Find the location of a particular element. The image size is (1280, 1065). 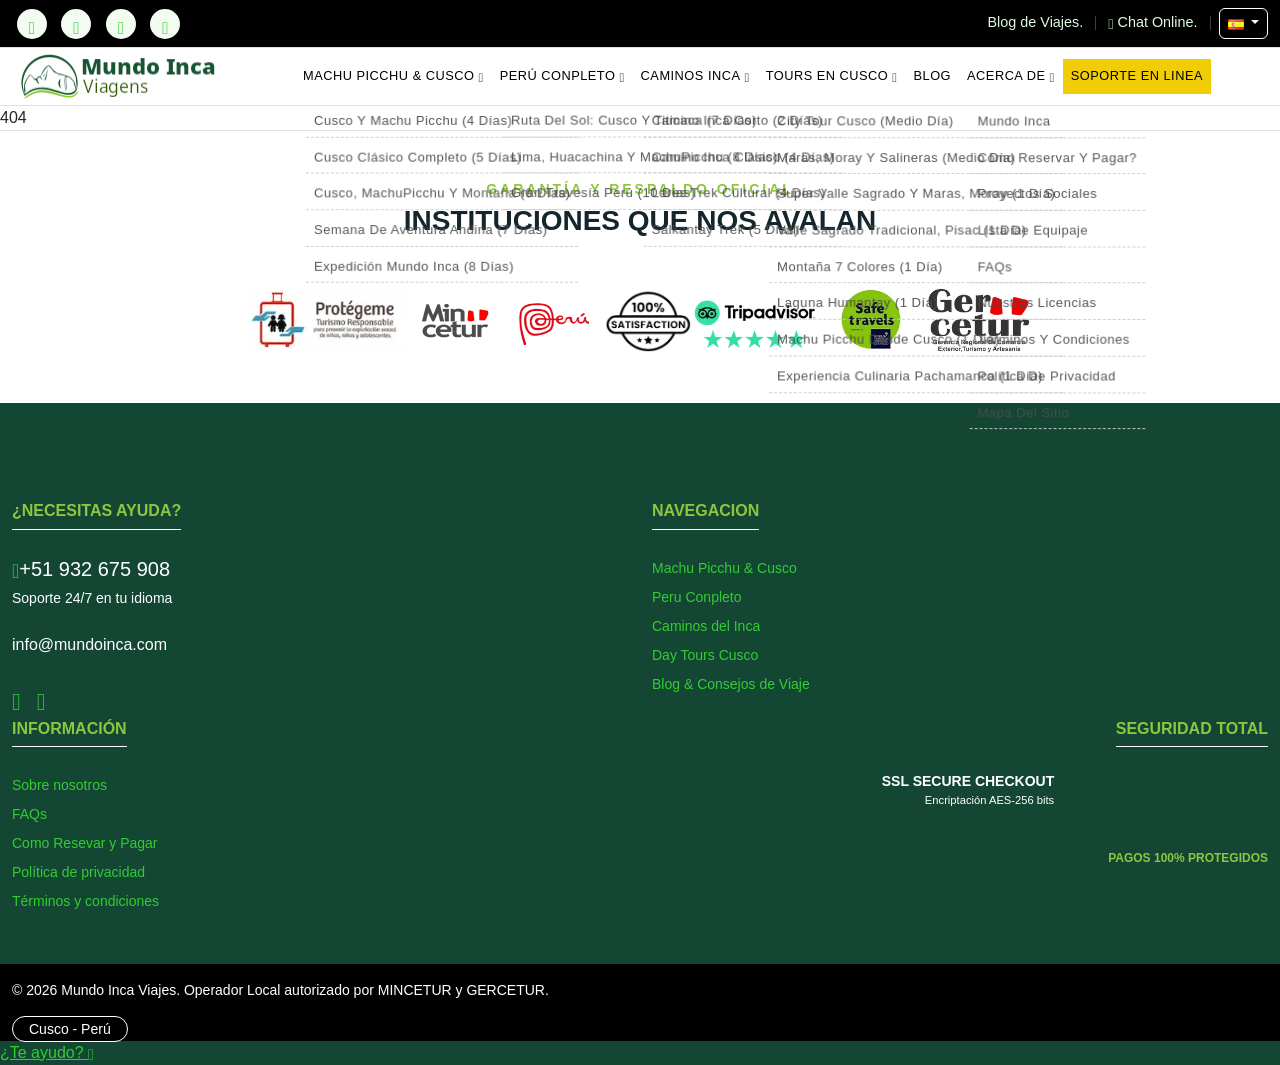

Perú Conpleto is located at coordinates (562, 76).